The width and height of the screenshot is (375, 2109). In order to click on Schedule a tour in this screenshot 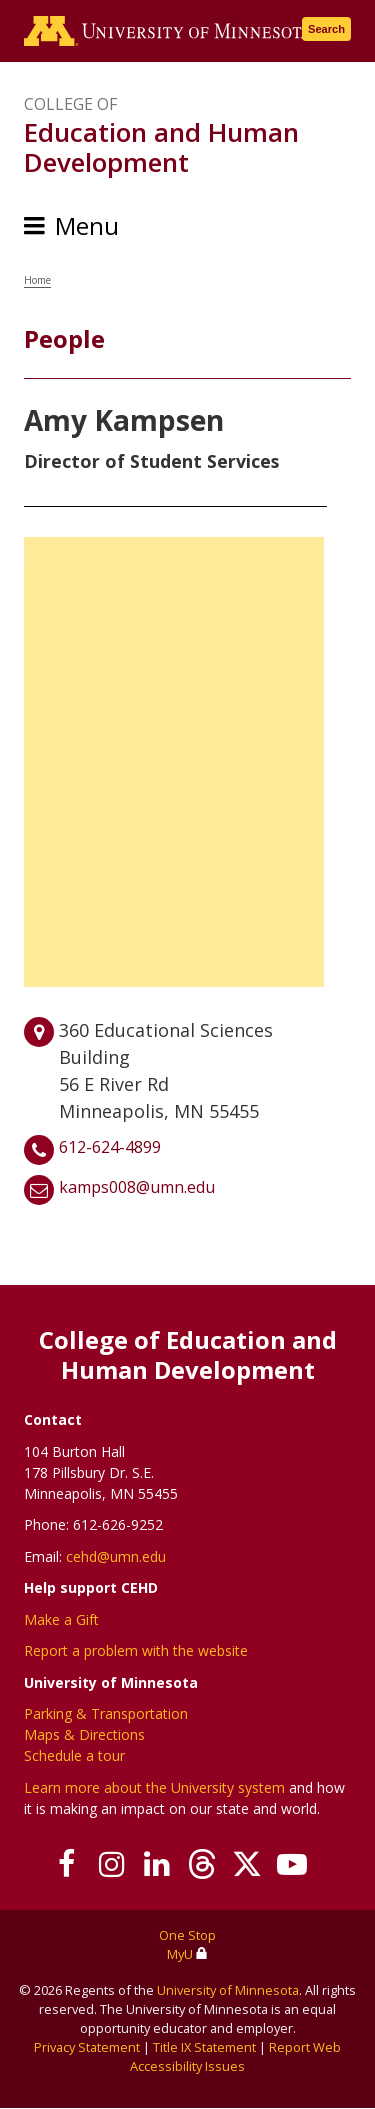, I will do `click(74, 1755)`.